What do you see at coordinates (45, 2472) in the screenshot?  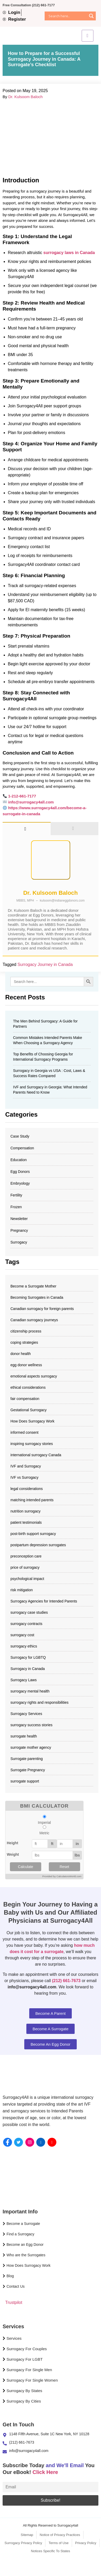 I see `Click Here` at bounding box center [45, 2472].